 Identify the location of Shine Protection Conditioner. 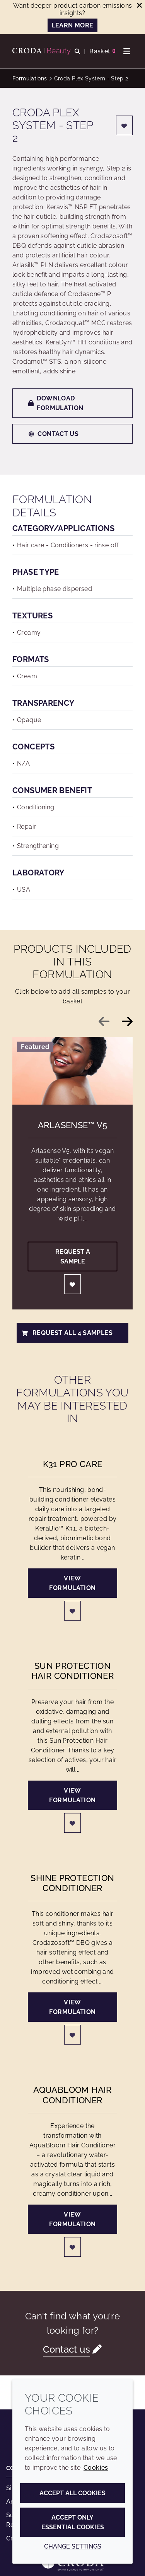
(72, 1883).